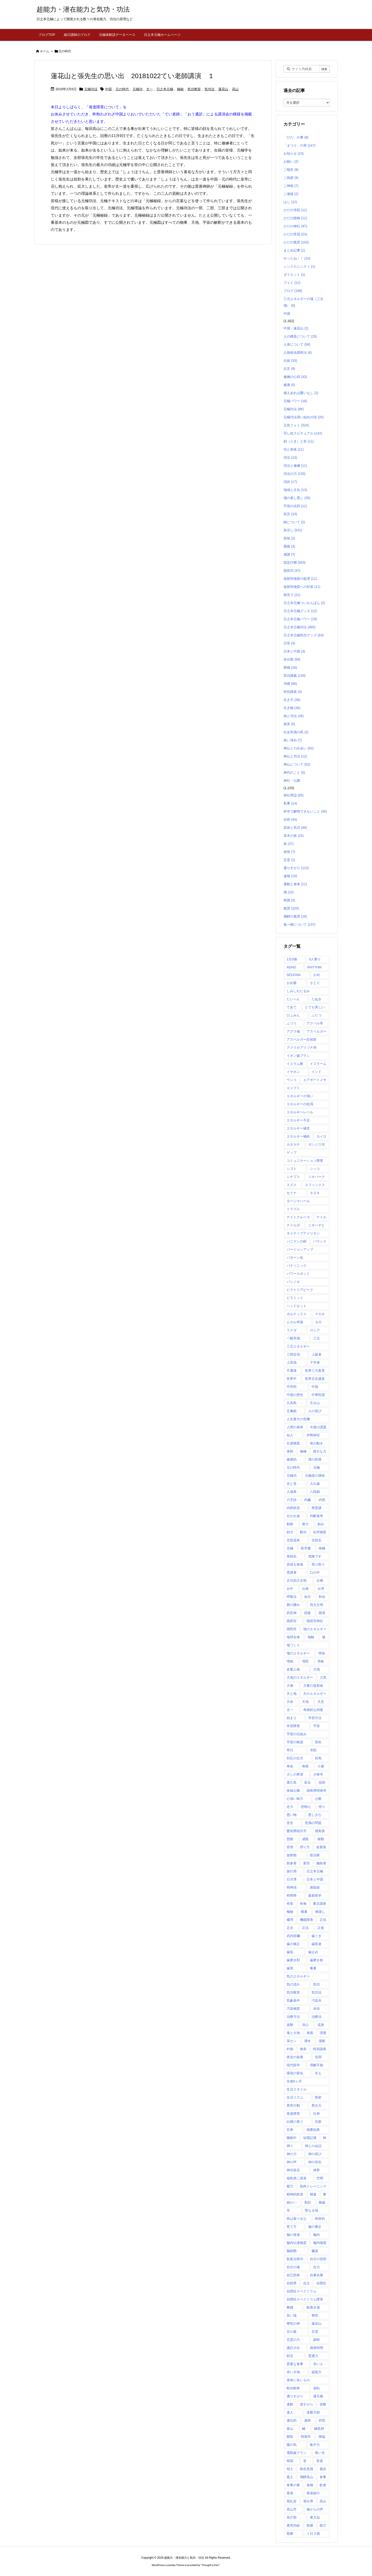 This screenshot has height=2576, width=372. I want to click on 飲食 [飲食 (1個の項目)], so click(323, 2485).